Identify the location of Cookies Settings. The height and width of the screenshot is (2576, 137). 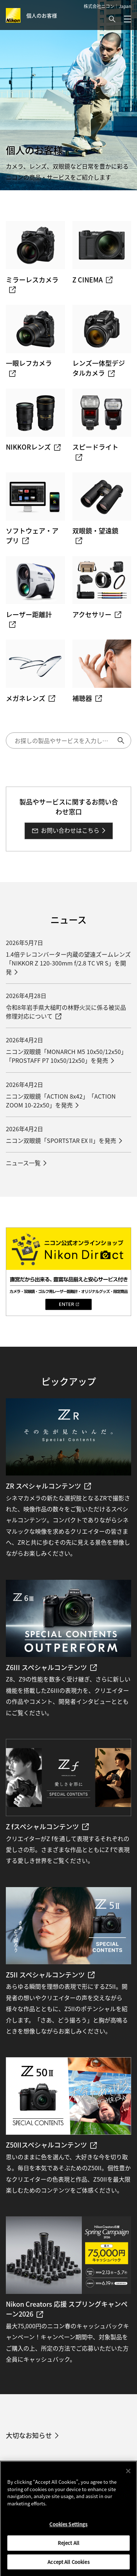
(68, 2527).